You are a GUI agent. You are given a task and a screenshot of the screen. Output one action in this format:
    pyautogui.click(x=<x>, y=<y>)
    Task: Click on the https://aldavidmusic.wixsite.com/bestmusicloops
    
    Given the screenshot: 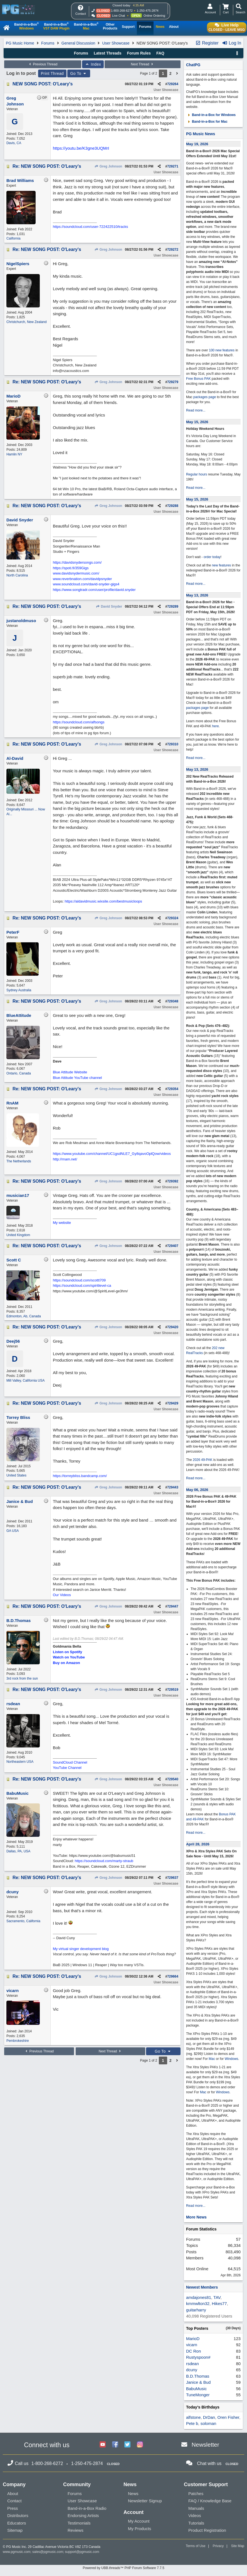 What is the action you would take?
    pyautogui.click(x=103, y=901)
    